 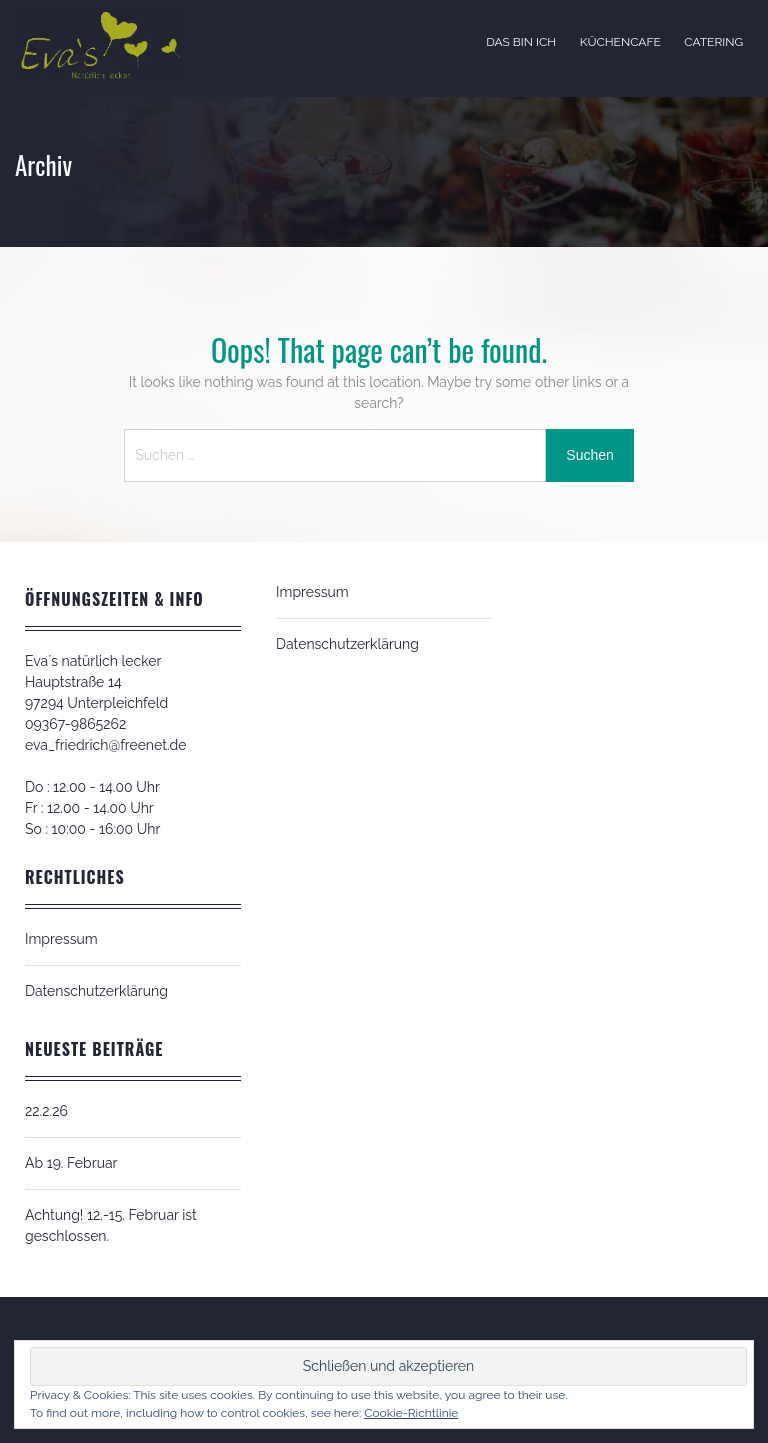 I want to click on Impressum, so click(x=61, y=939).